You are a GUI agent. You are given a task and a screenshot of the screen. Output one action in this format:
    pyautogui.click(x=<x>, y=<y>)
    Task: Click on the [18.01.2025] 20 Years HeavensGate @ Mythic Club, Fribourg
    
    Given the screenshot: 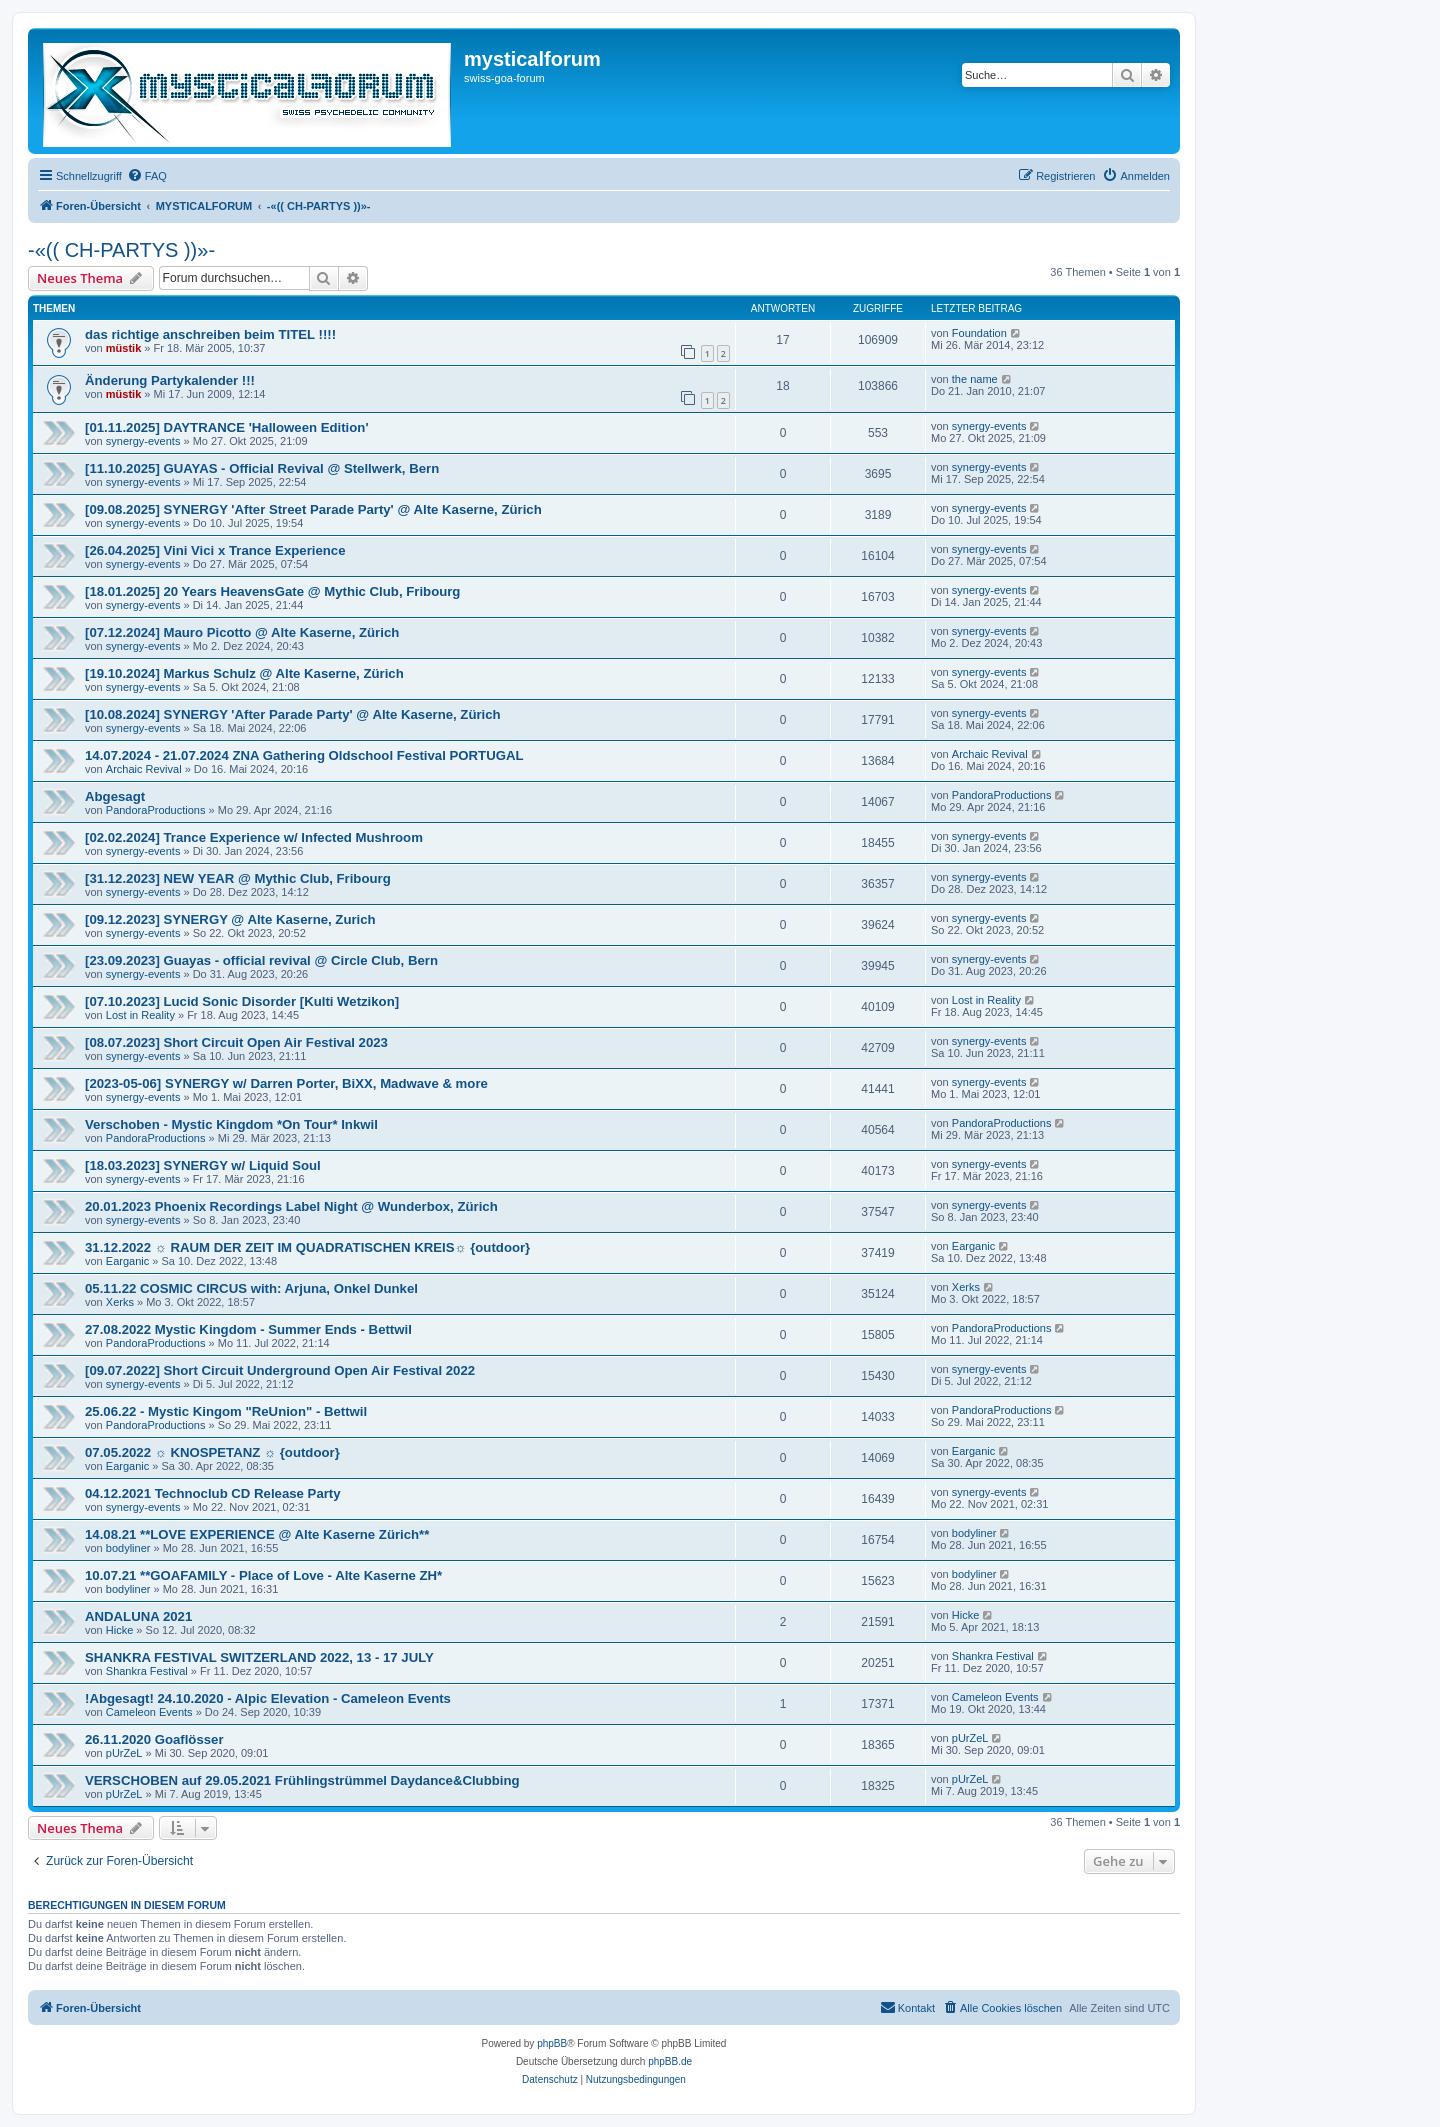 What is the action you would take?
    pyautogui.click(x=272, y=591)
    